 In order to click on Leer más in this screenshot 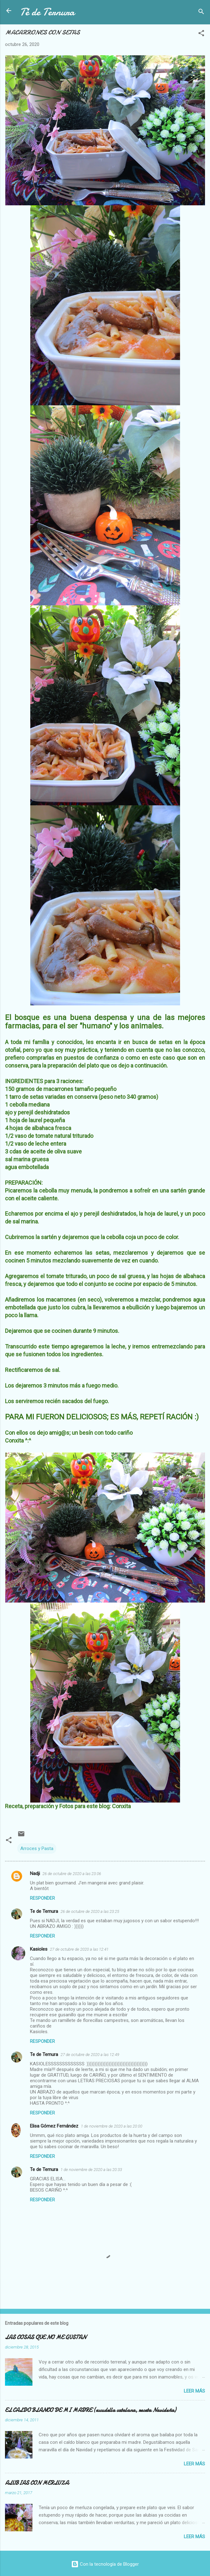, I will do `click(194, 2391)`.